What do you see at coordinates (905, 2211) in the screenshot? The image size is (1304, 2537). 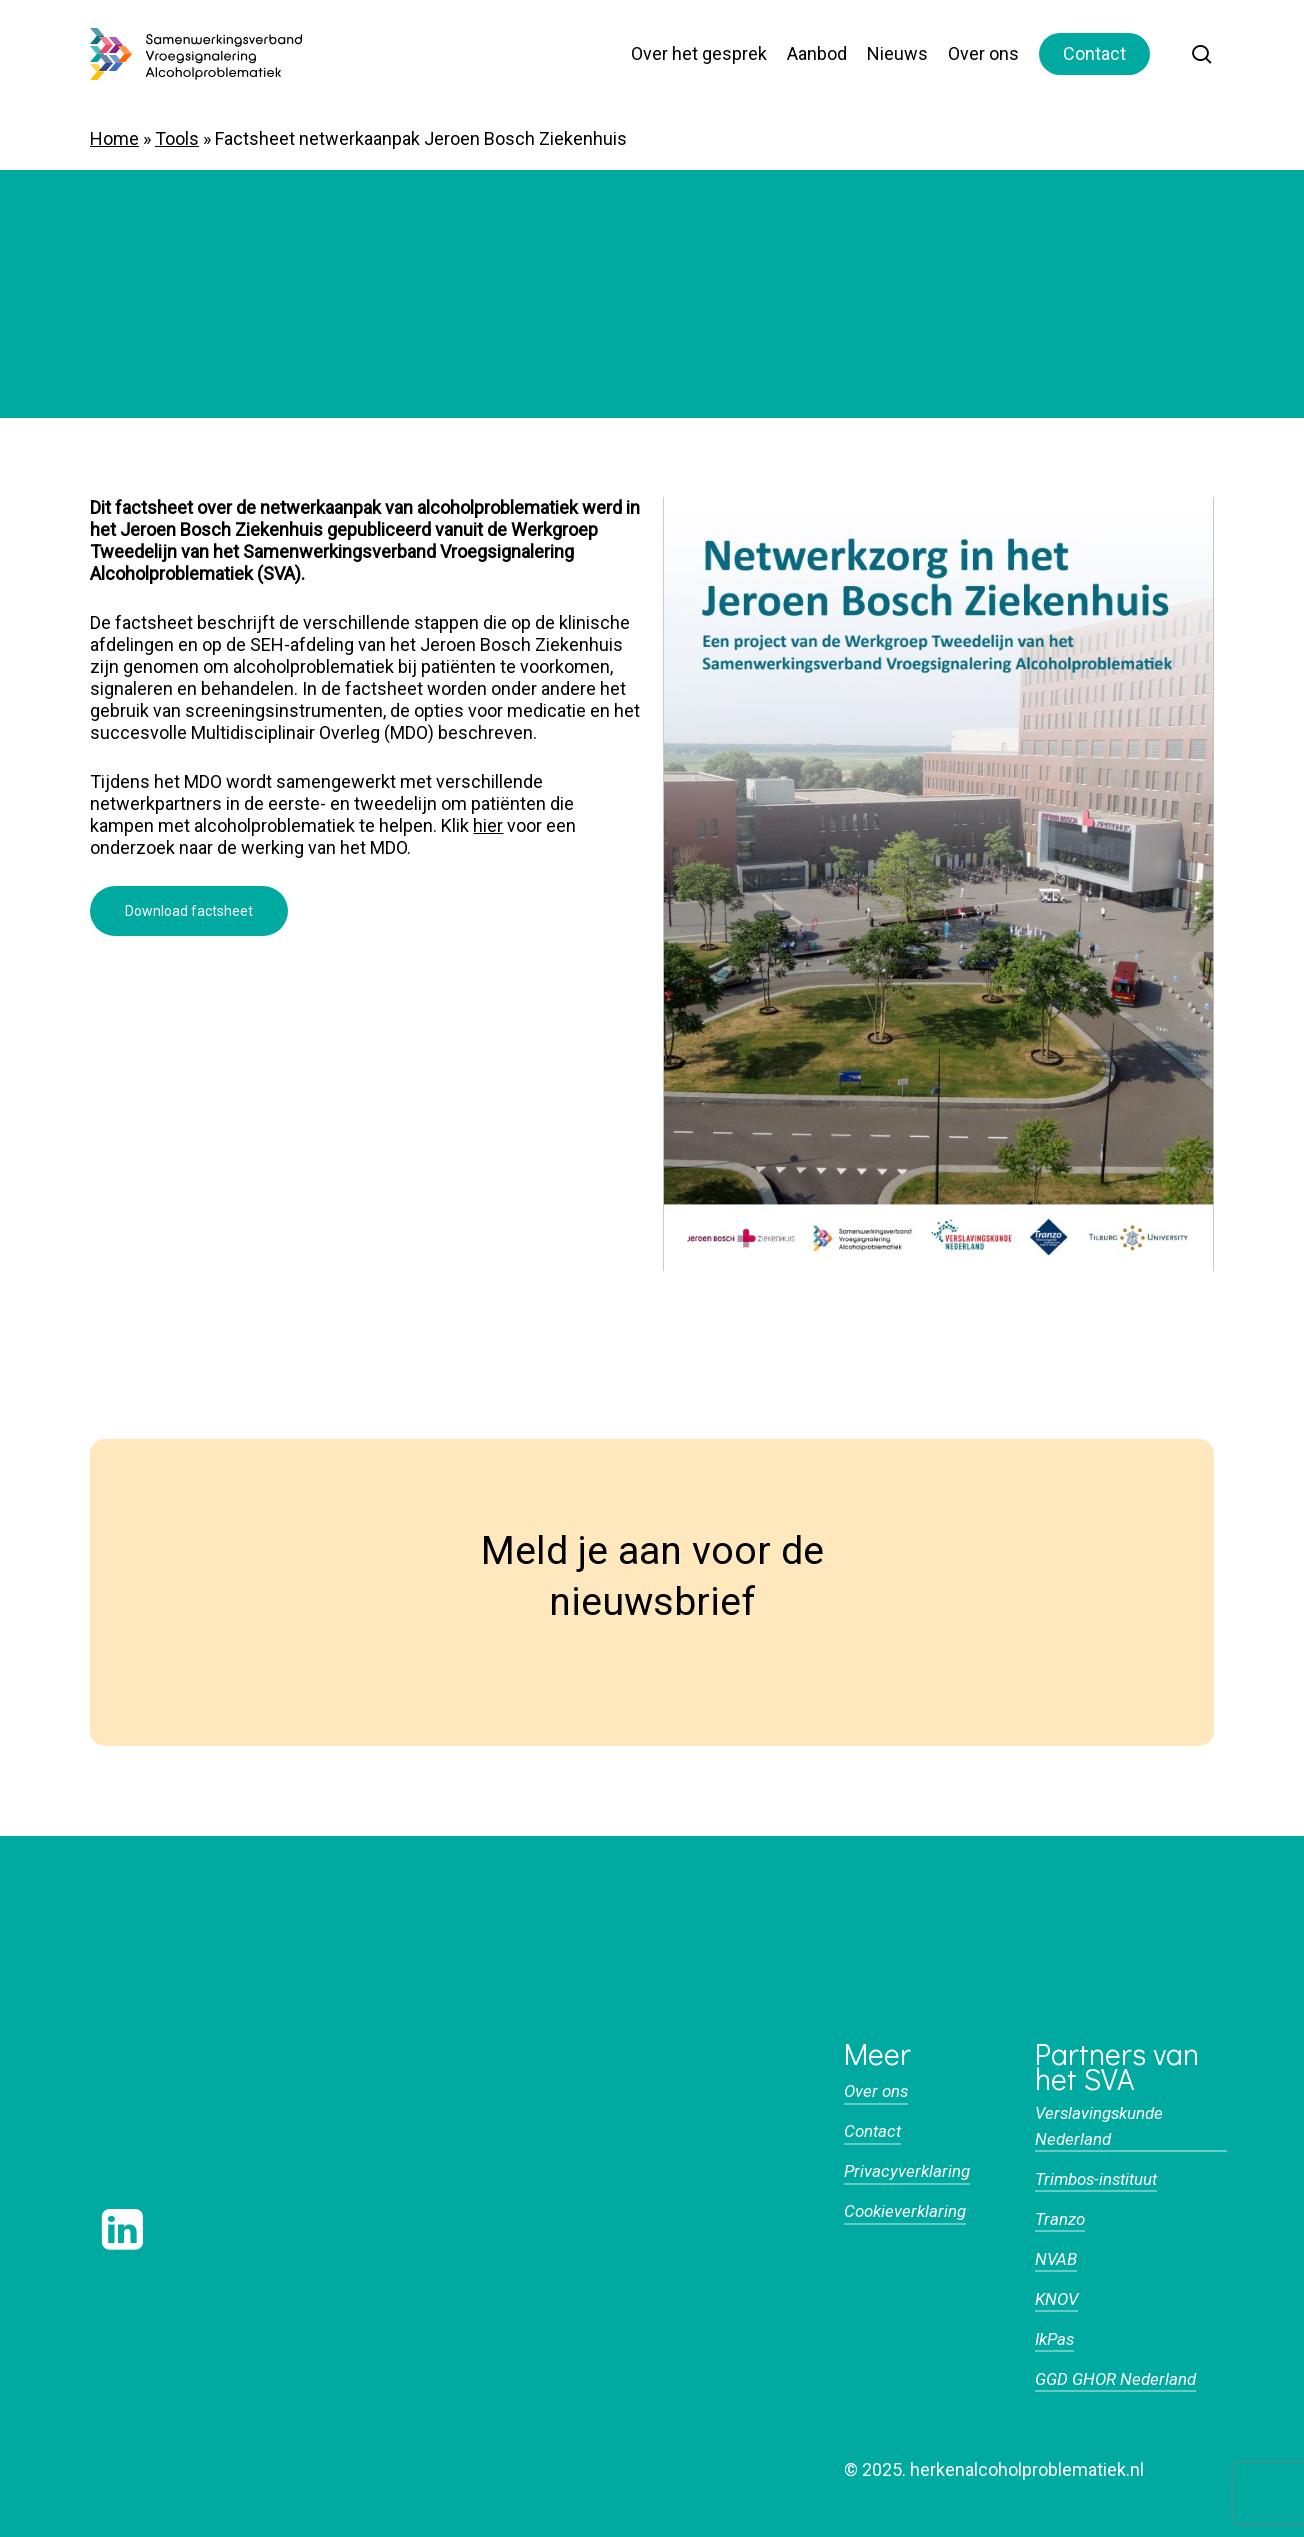 I see `Cookieverklaring [button]` at bounding box center [905, 2211].